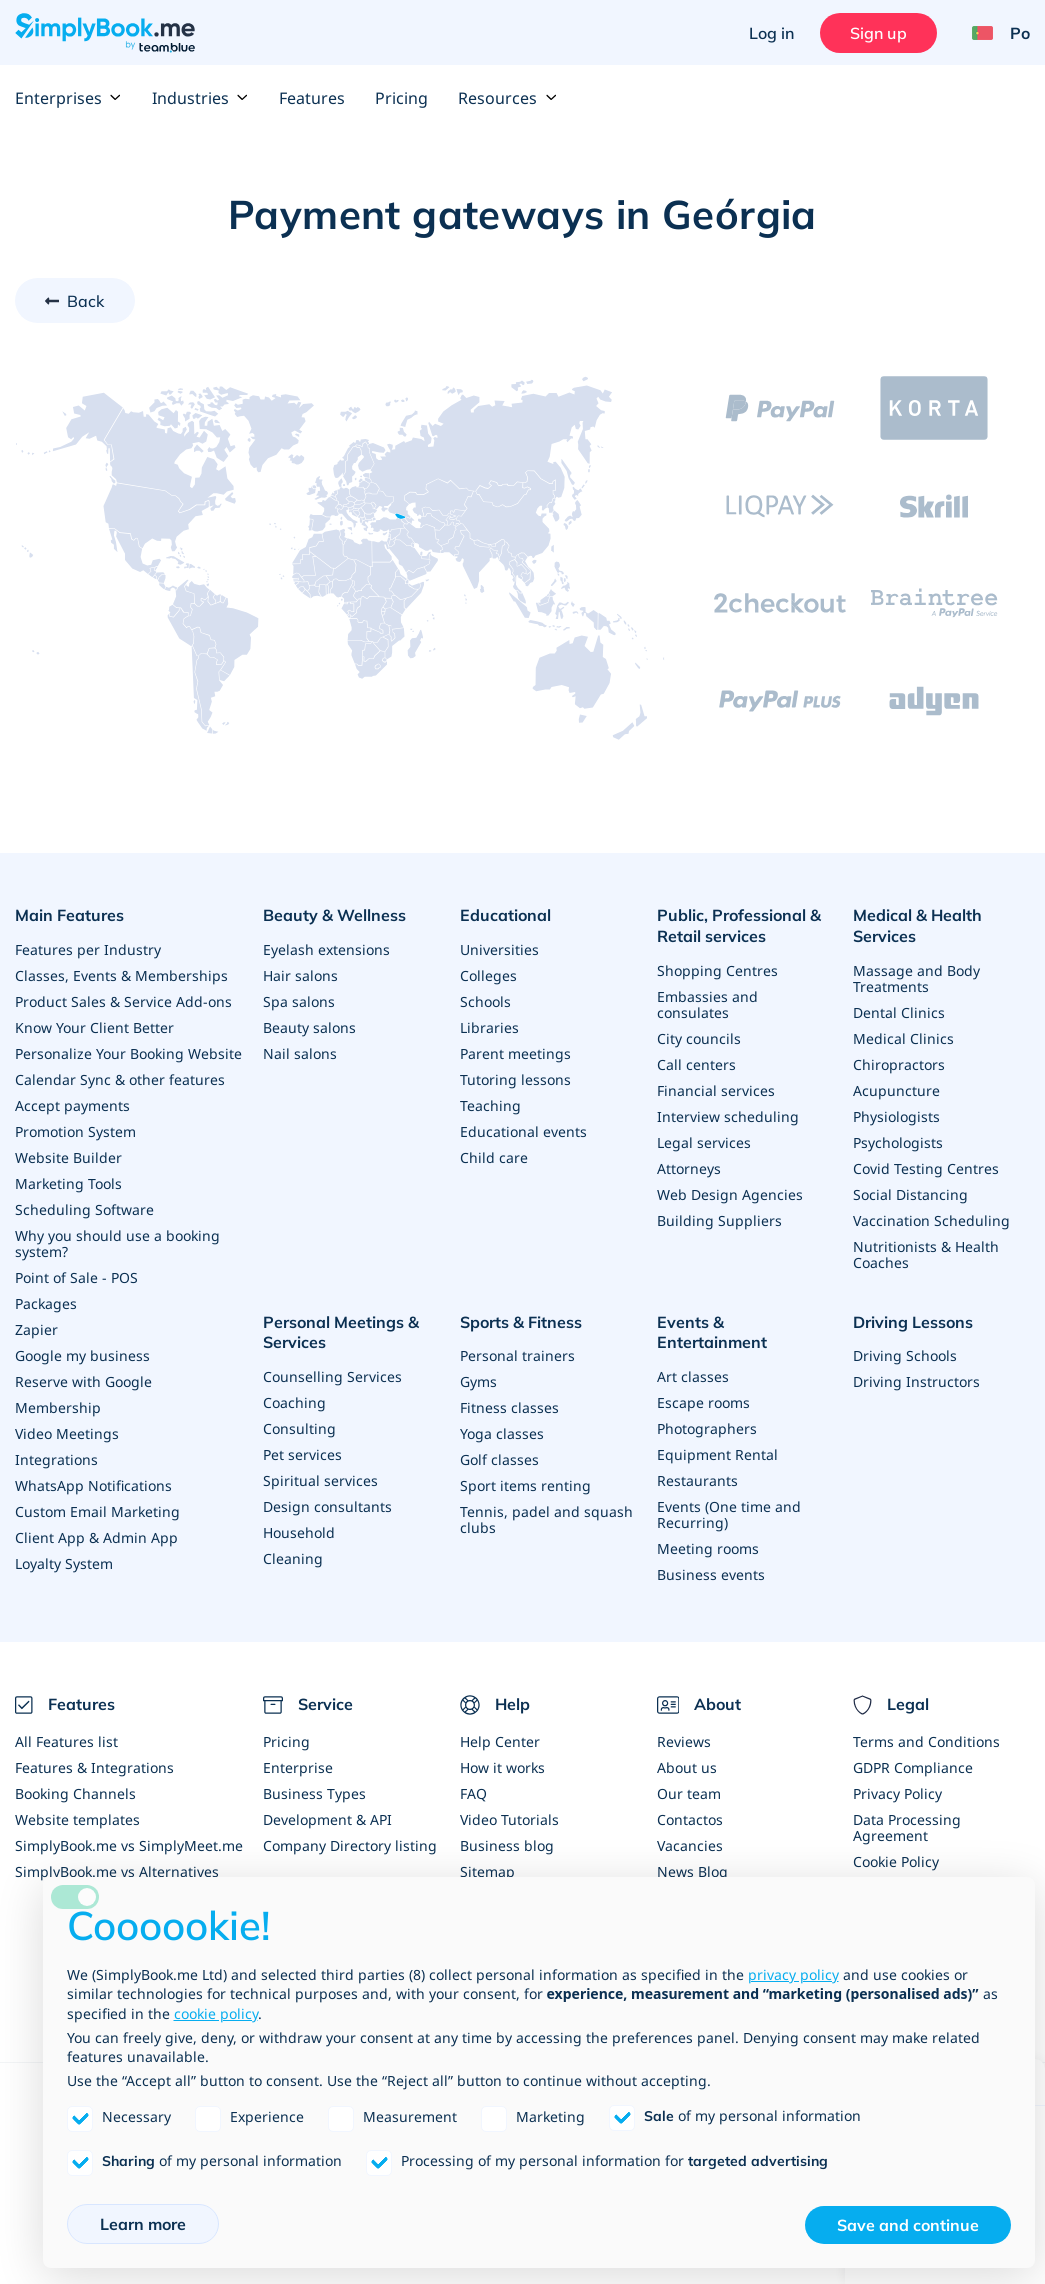 Image resolution: width=1045 pixels, height=2284 pixels. I want to click on Sports & Fitness, so click(521, 1322).